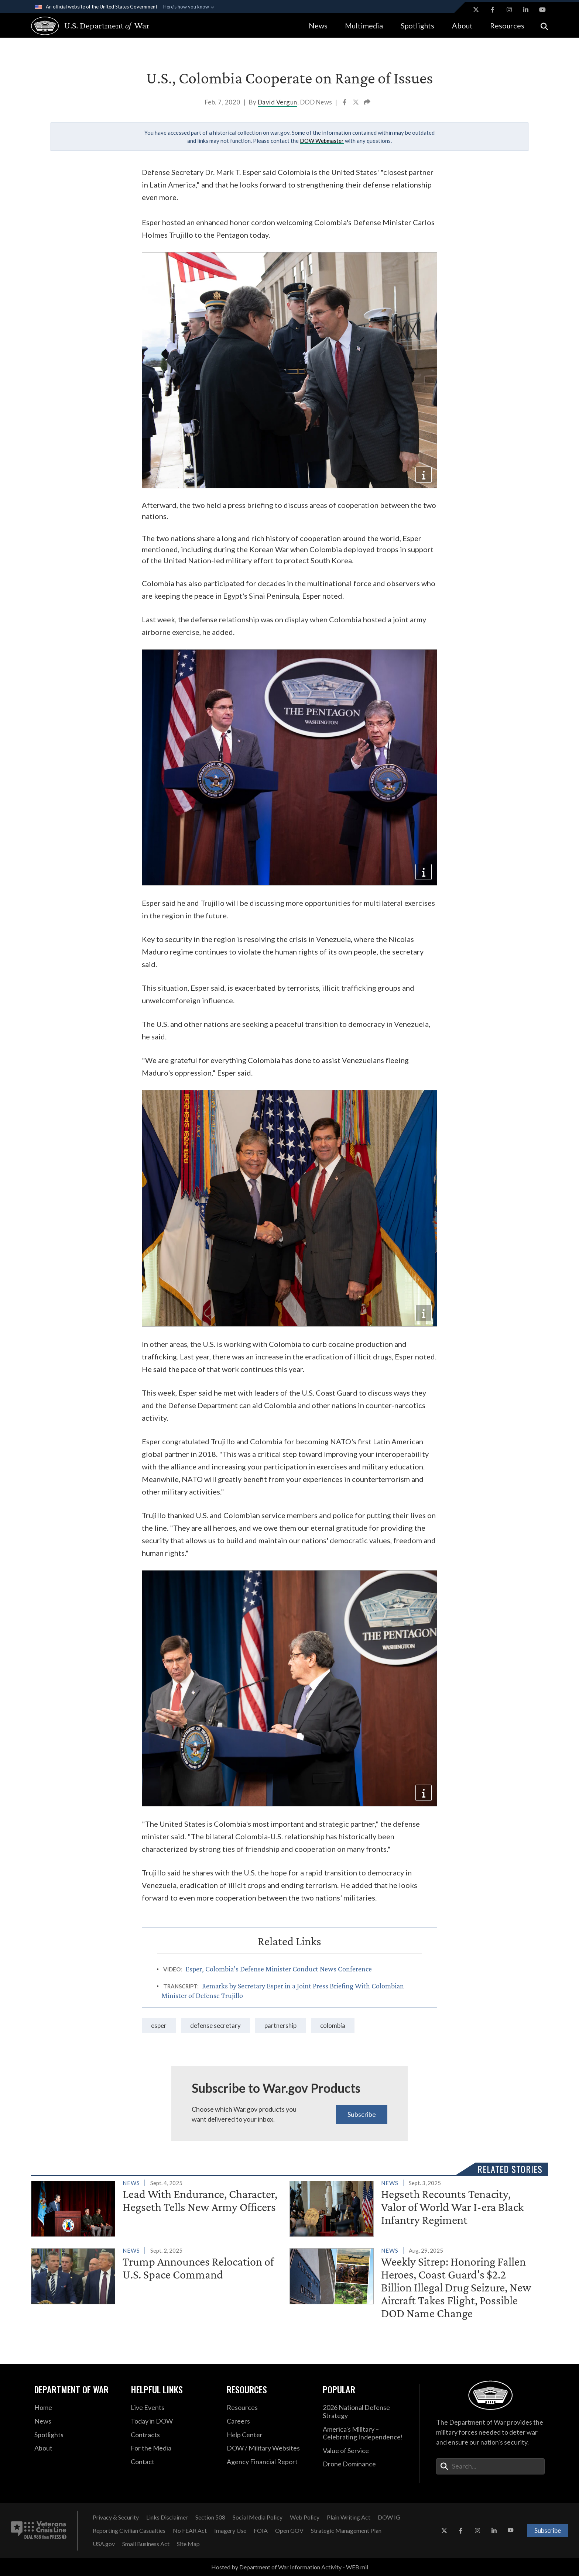 Image resolution: width=579 pixels, height=2576 pixels. Describe the element at coordinates (322, 140) in the screenshot. I see `DOW Webmaster` at that location.